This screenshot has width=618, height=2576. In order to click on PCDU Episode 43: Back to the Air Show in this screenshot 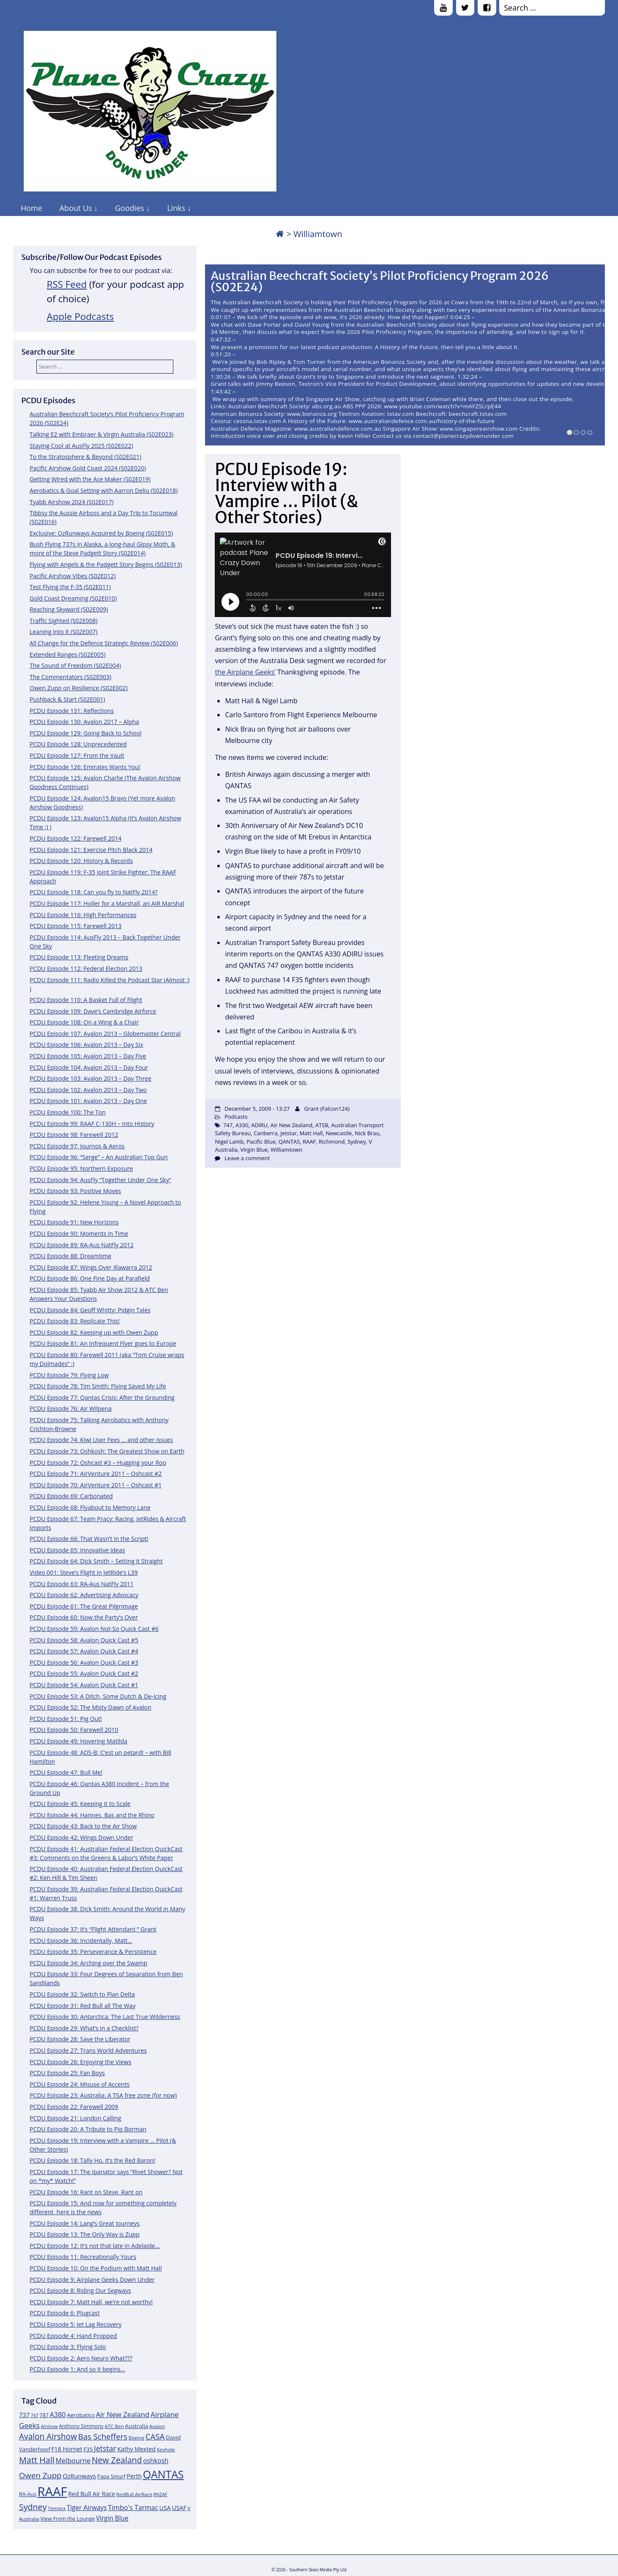, I will do `click(83, 1826)`.